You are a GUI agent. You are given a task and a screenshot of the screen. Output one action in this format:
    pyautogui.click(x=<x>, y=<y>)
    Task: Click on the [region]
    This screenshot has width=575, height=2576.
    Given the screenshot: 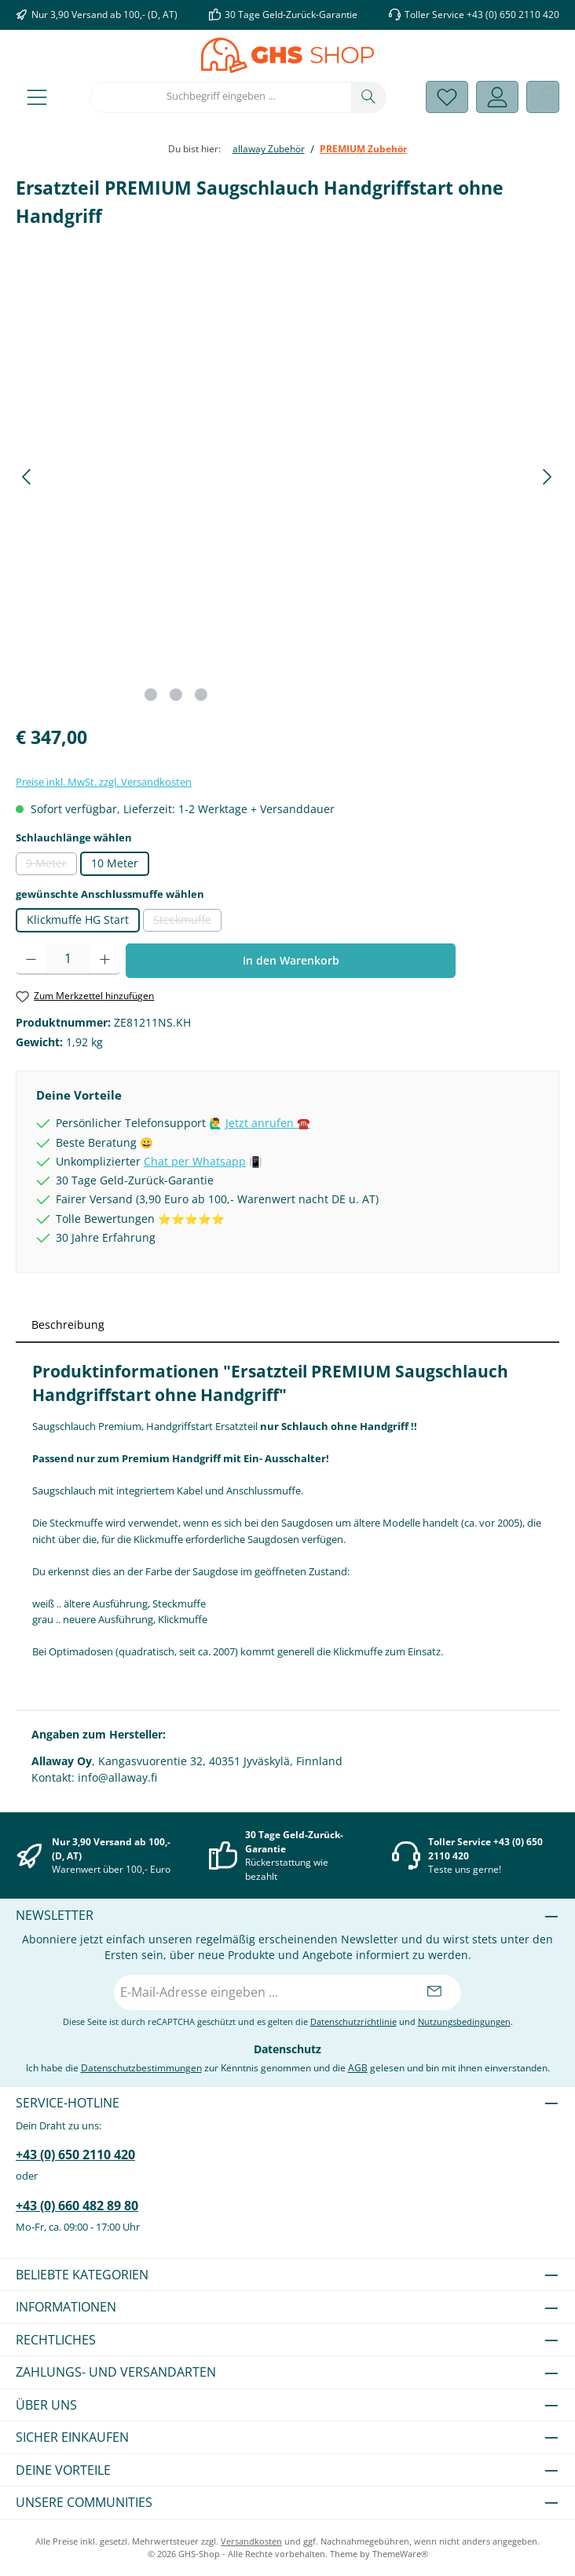 What is the action you would take?
    pyautogui.click(x=287, y=477)
    